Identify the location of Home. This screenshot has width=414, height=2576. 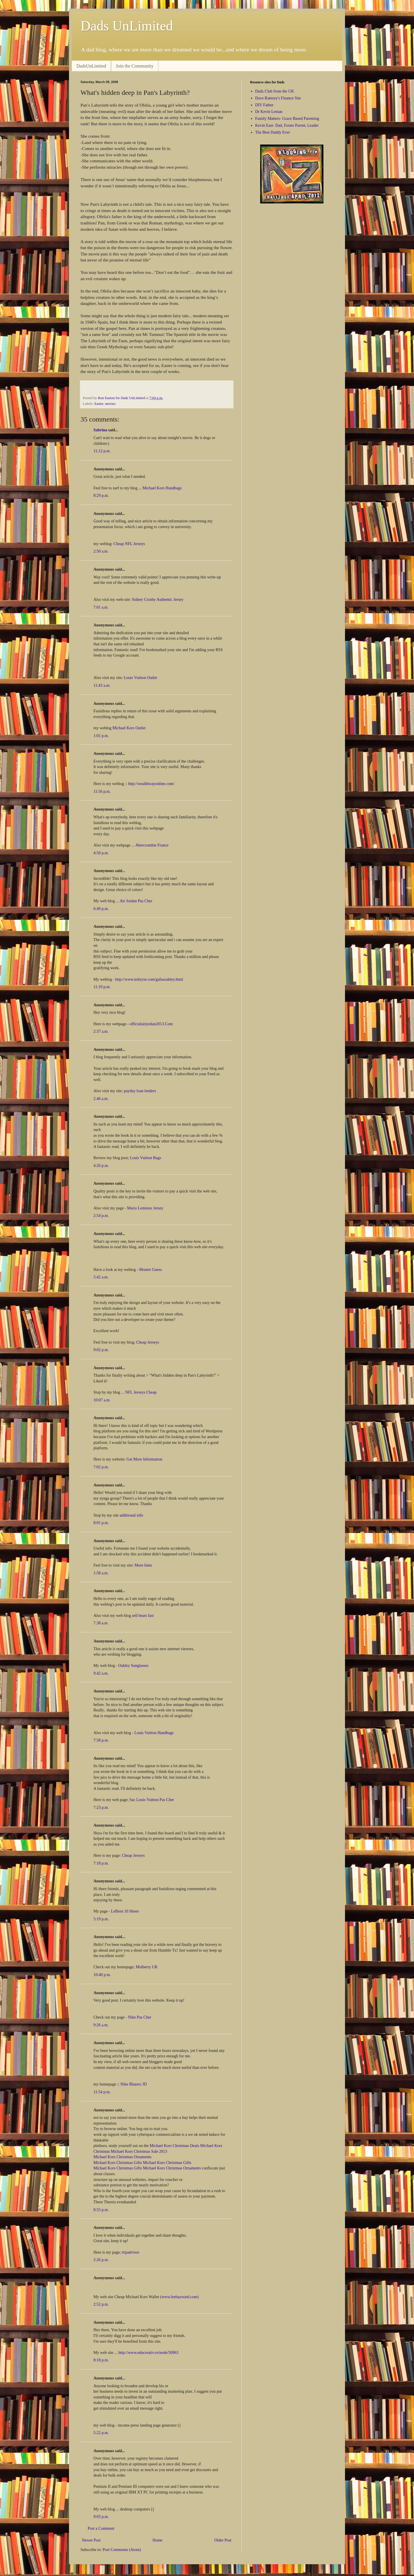
(157, 2540).